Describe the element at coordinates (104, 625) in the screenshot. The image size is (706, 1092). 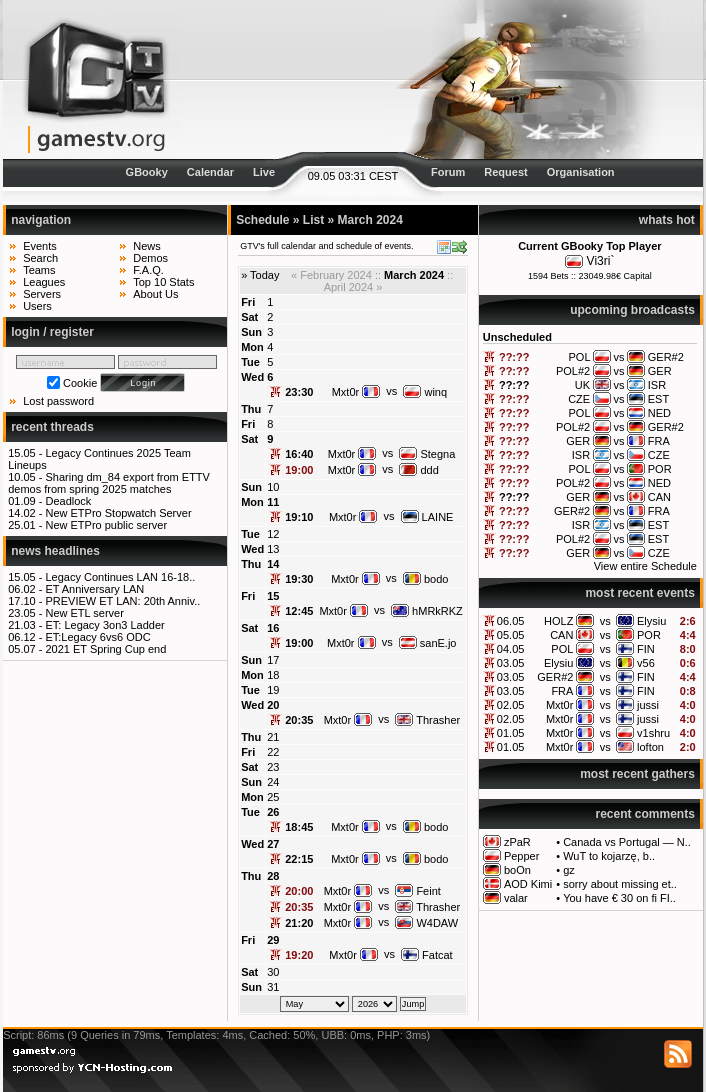
I see `ET: Legacy 3on3 Ladder` at that location.